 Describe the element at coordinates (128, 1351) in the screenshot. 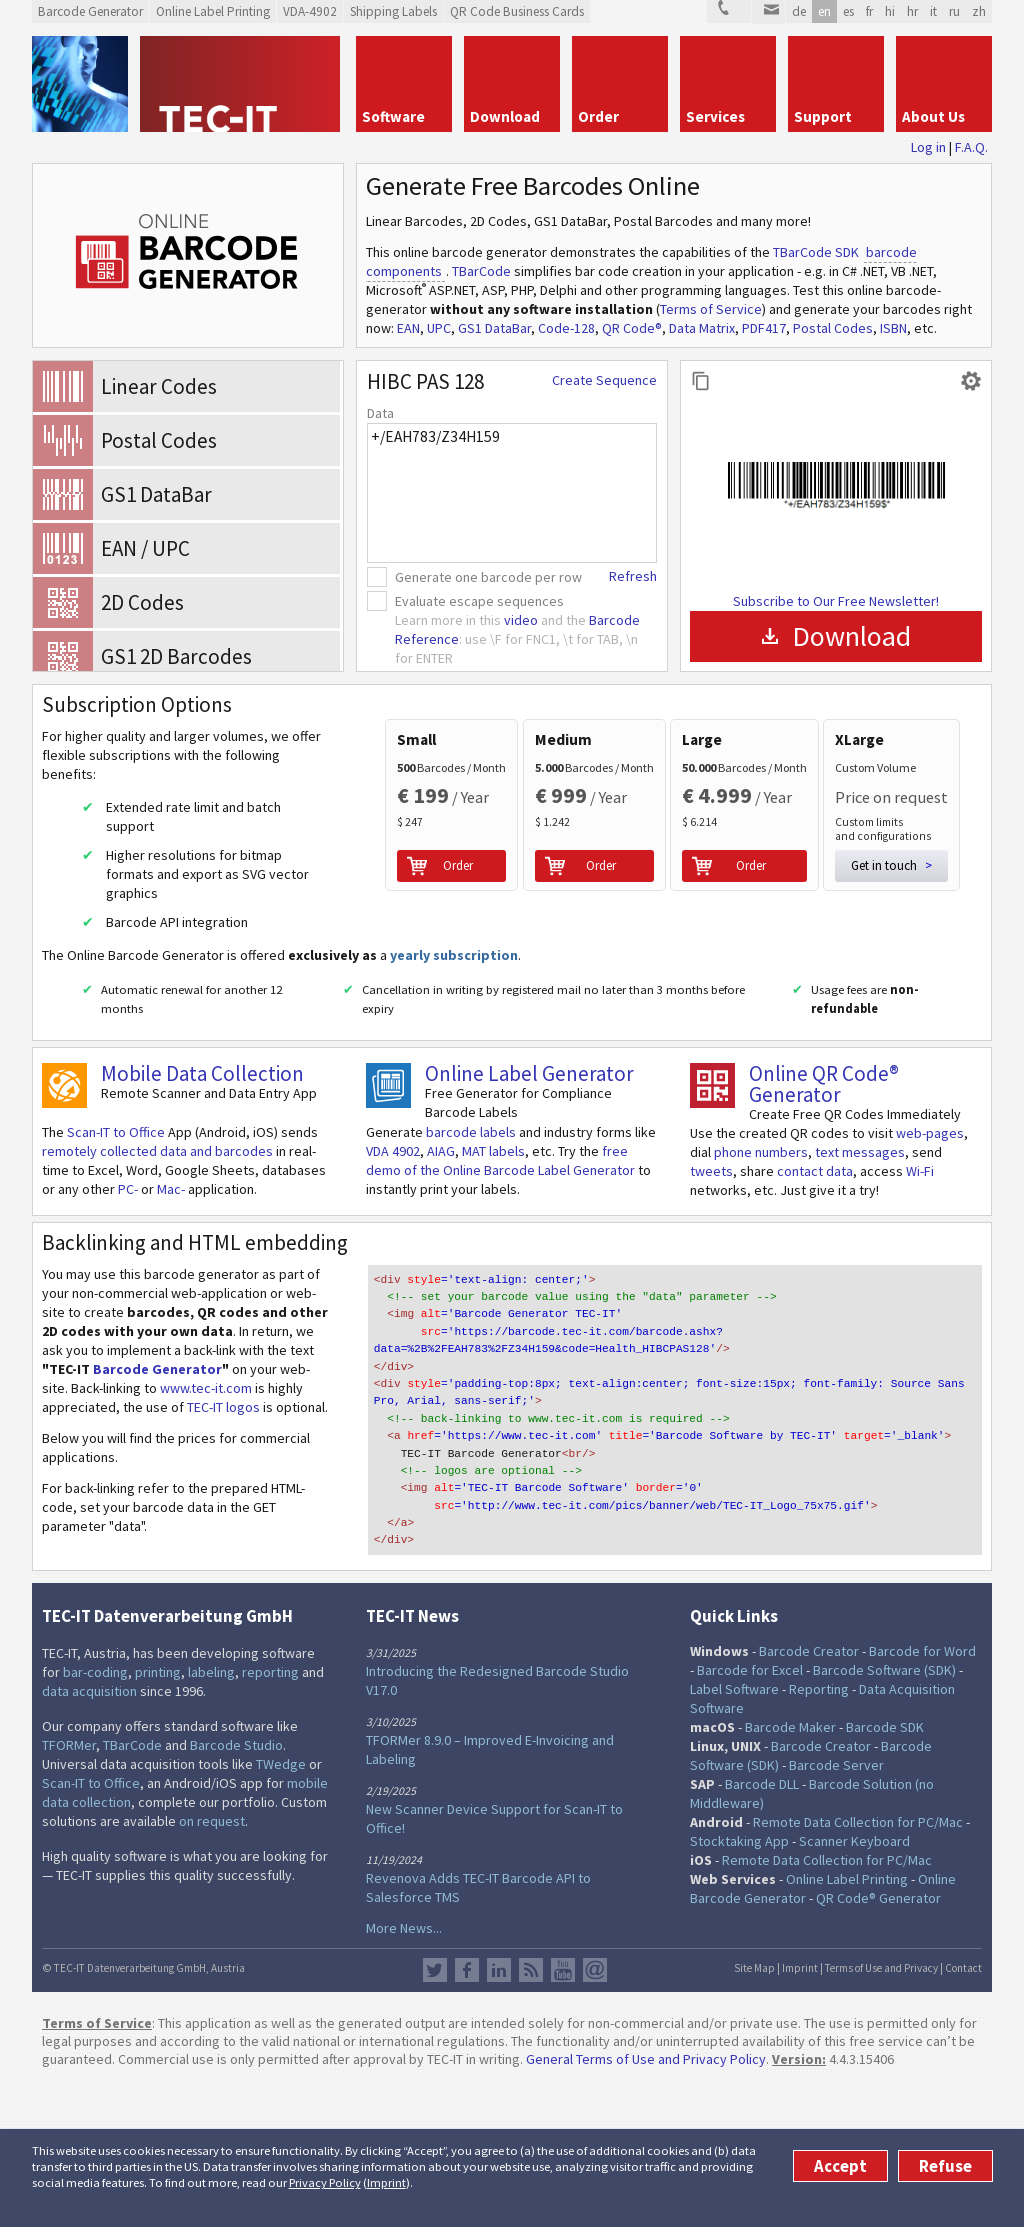

I see `PC-` at that location.